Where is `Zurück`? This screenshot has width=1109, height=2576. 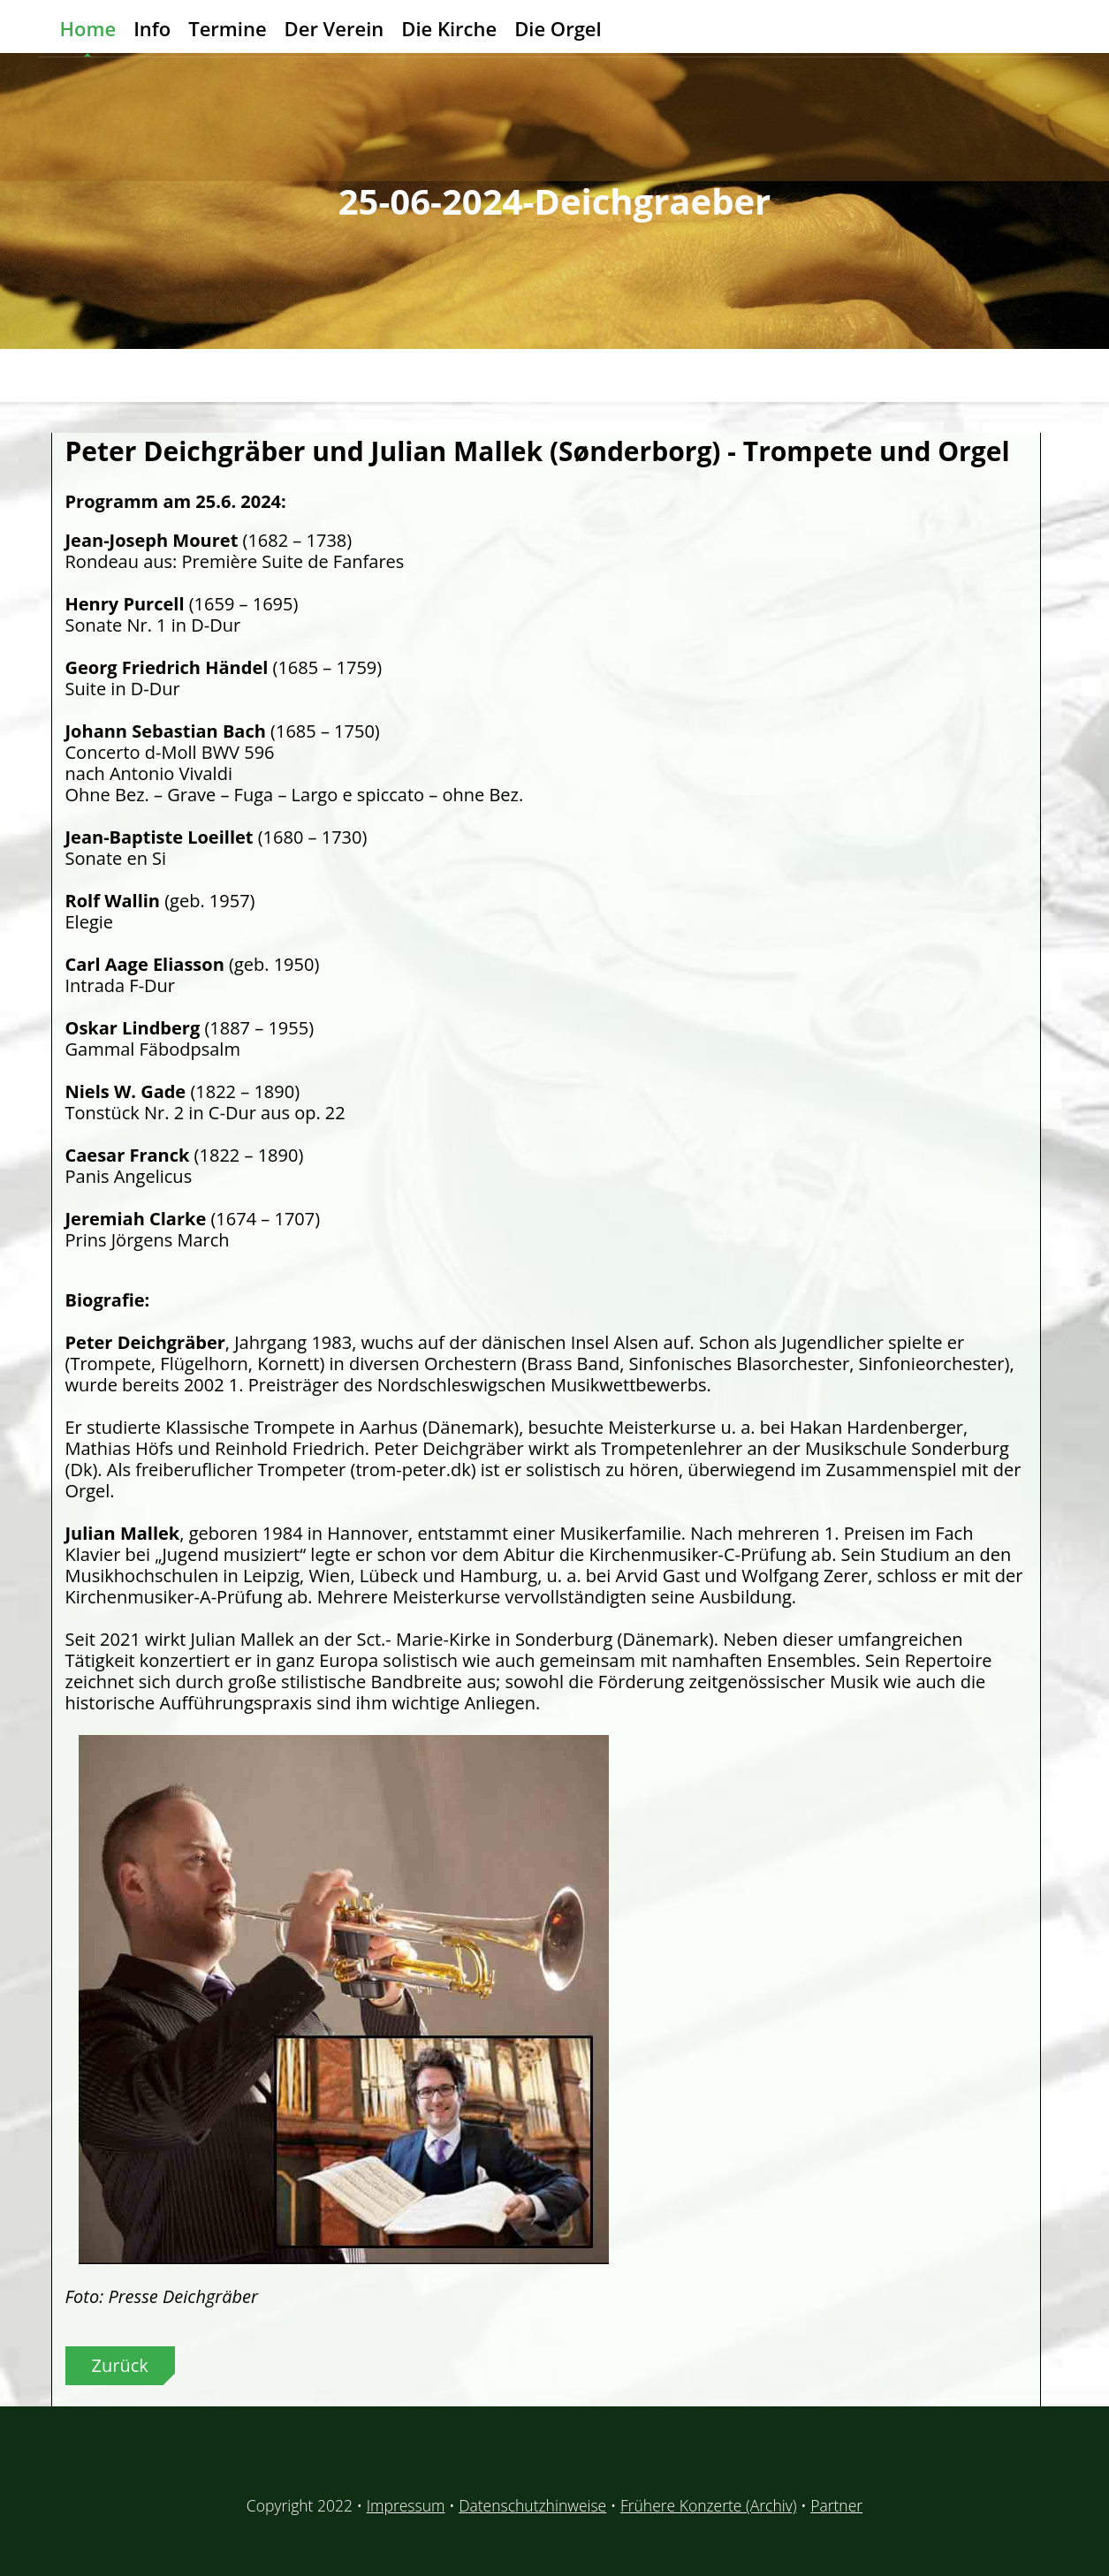
Zurück is located at coordinates (120, 2365).